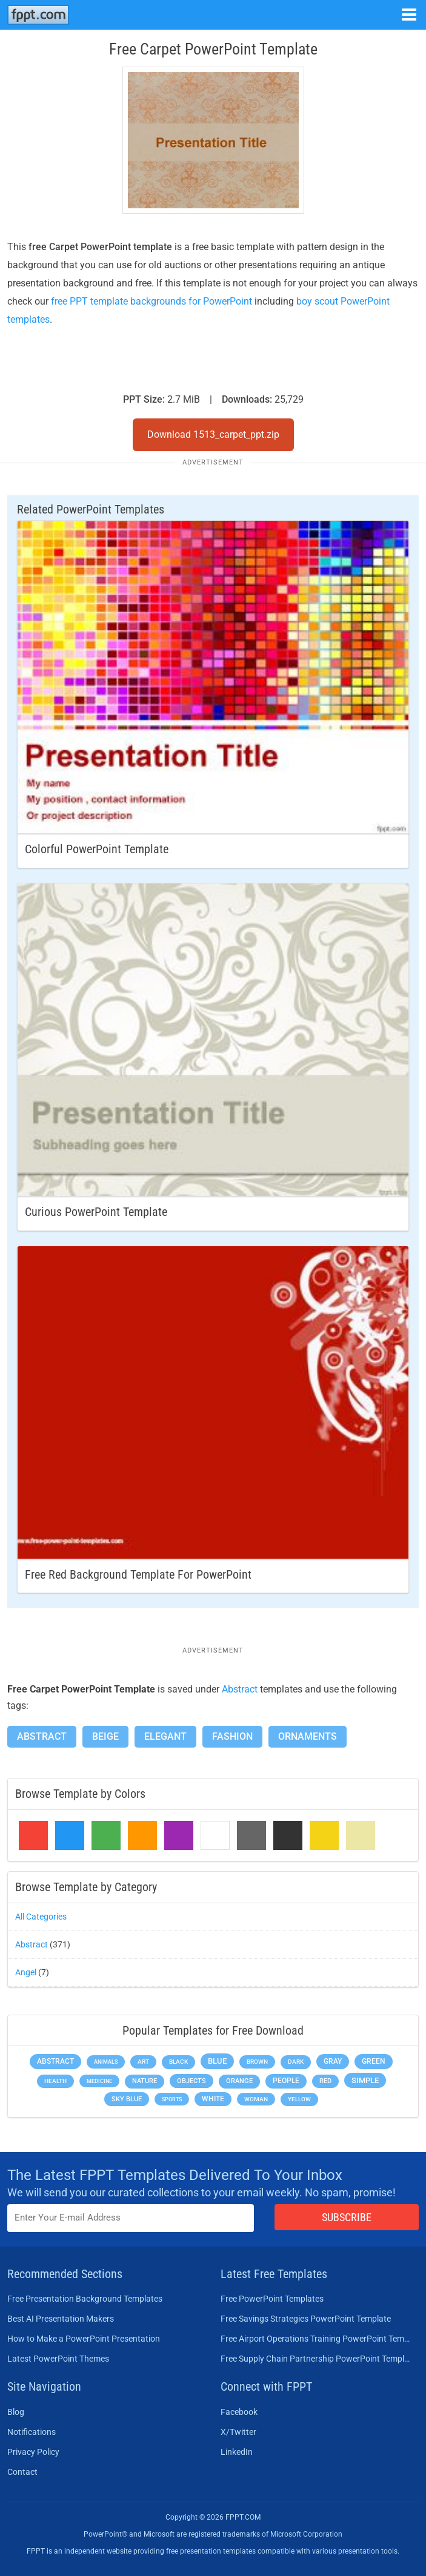 The width and height of the screenshot is (426, 2576). Describe the element at coordinates (96, 849) in the screenshot. I see `Colorful PowerPoint Template` at that location.